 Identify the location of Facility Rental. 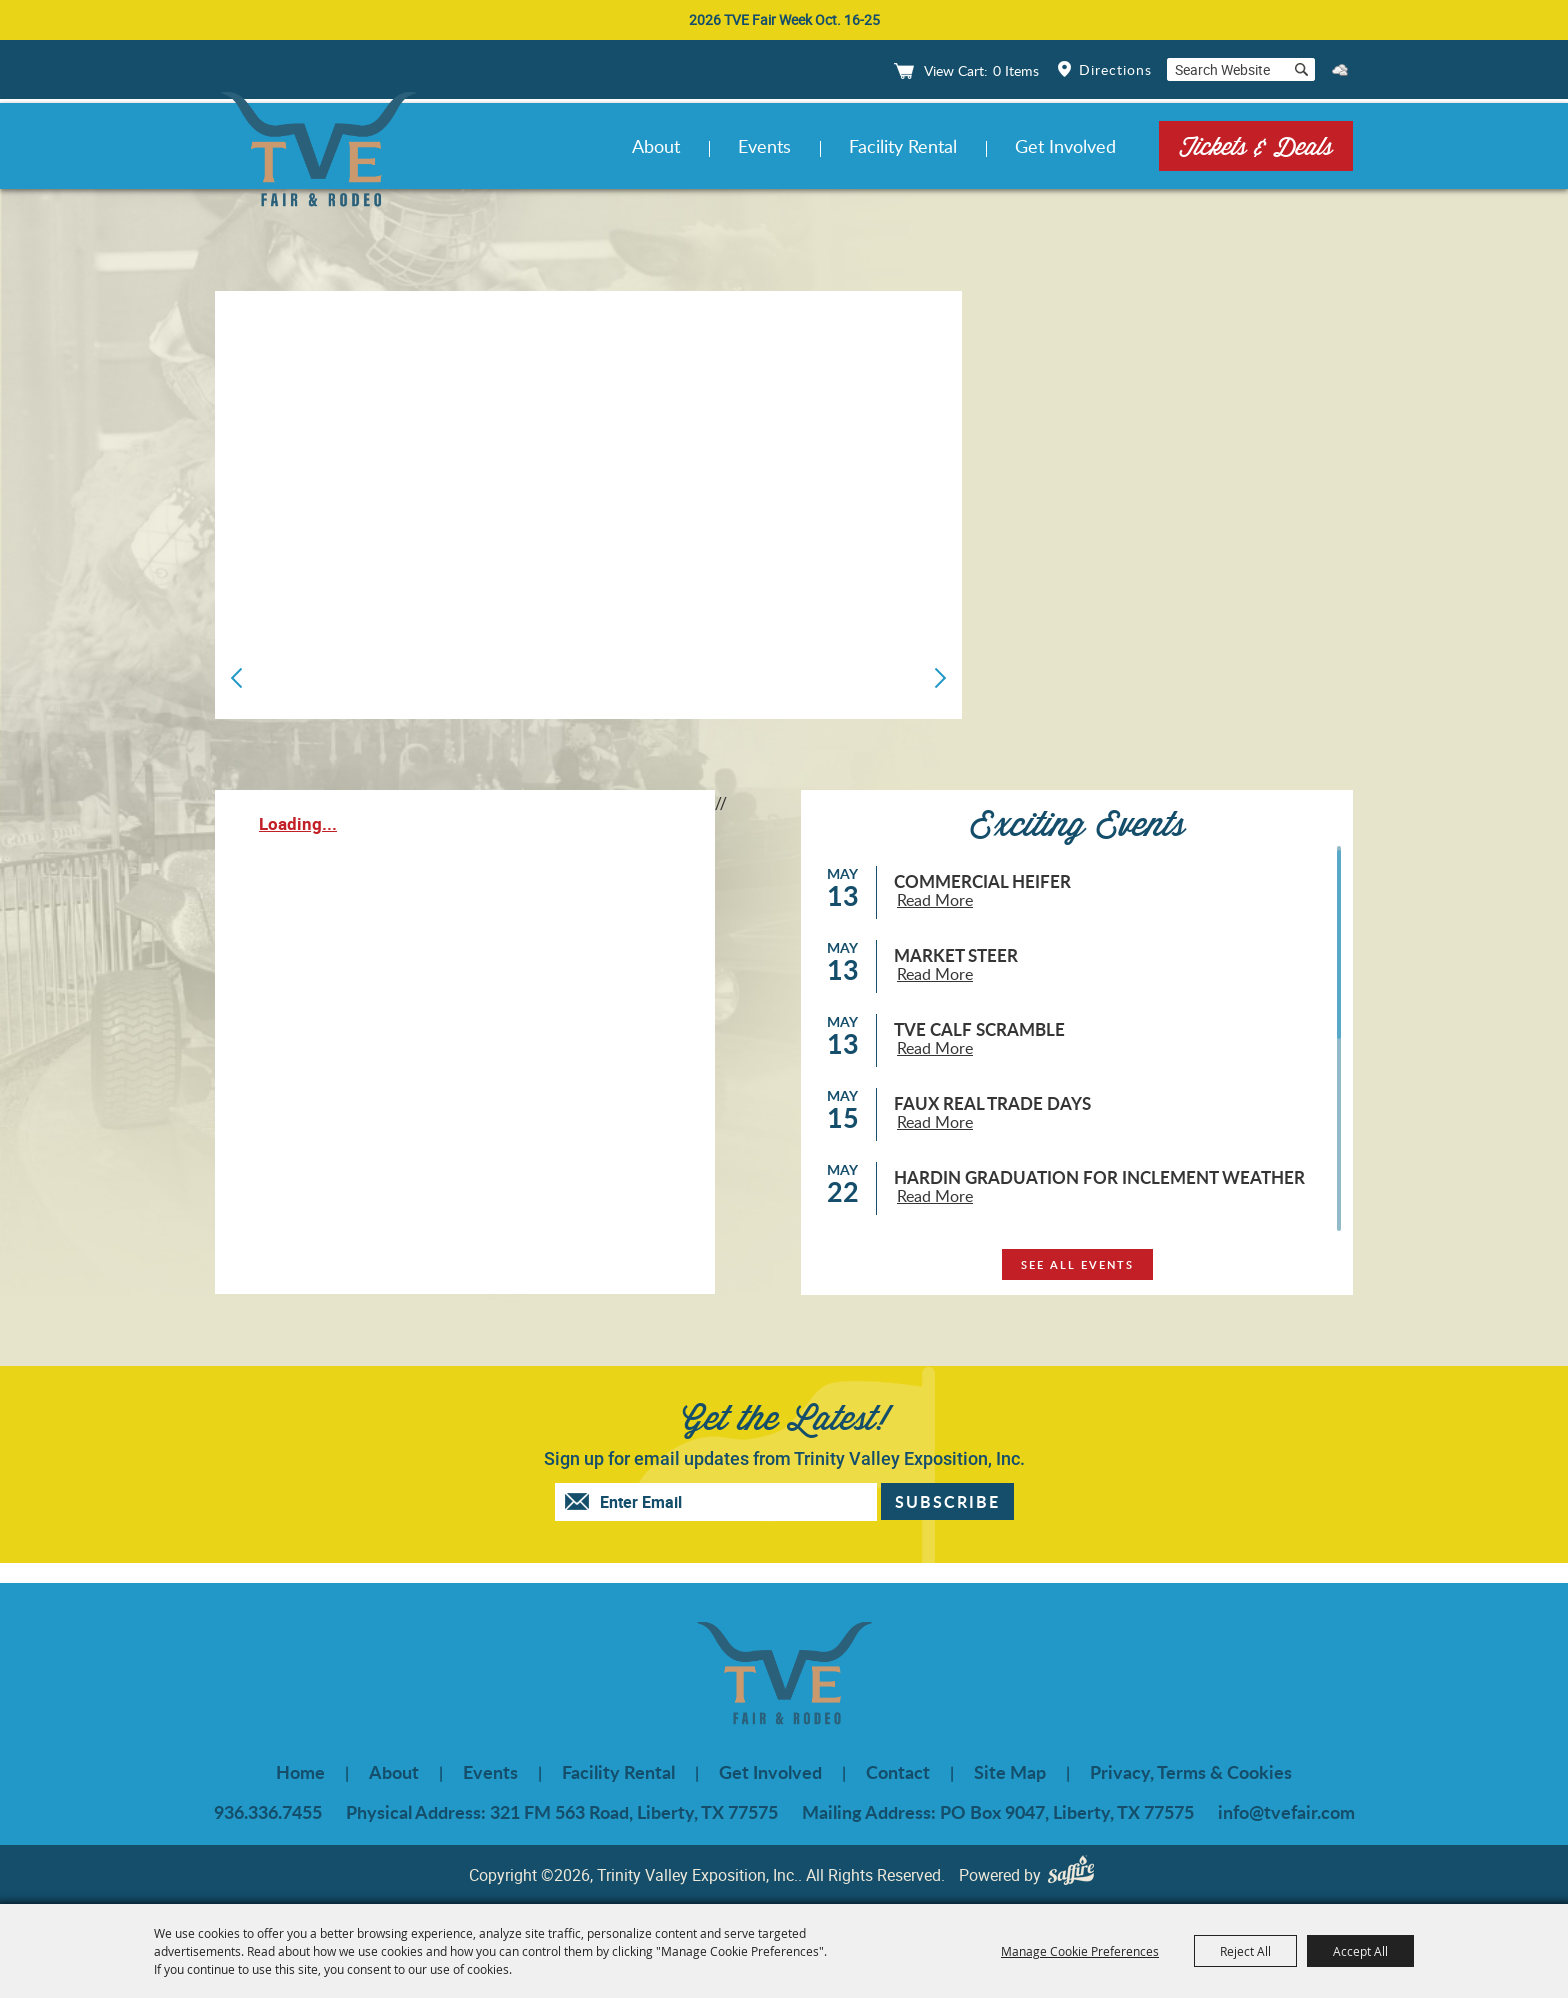
(903, 146).